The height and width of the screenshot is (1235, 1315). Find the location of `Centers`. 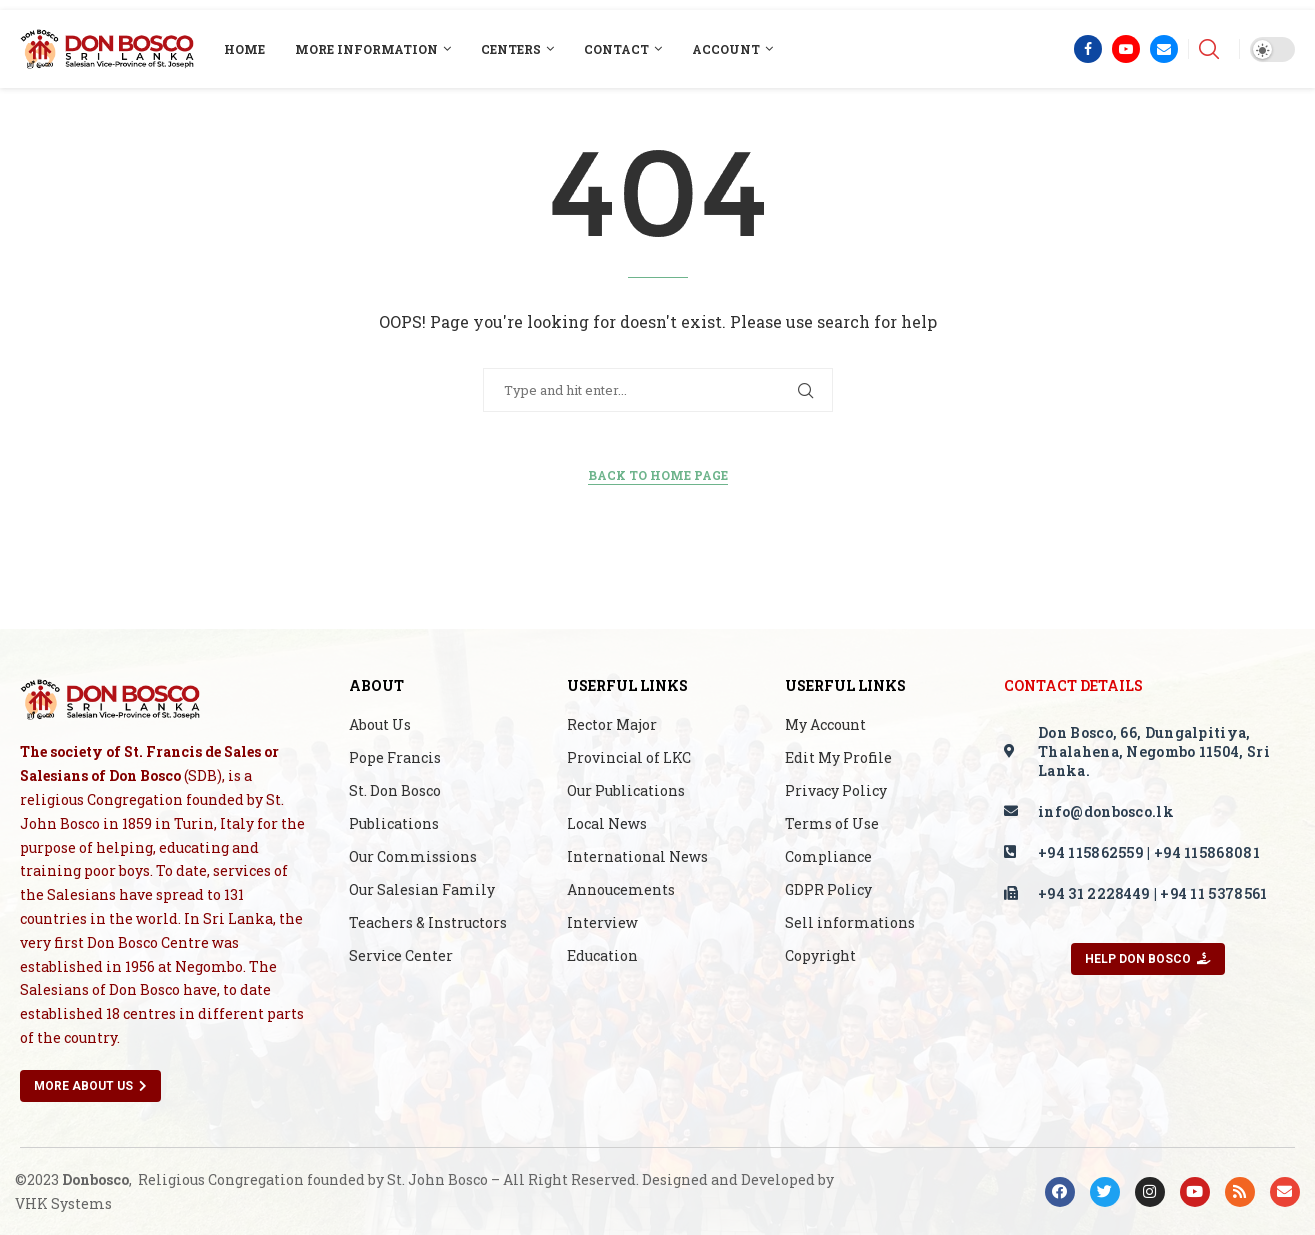

Centers is located at coordinates (511, 49).